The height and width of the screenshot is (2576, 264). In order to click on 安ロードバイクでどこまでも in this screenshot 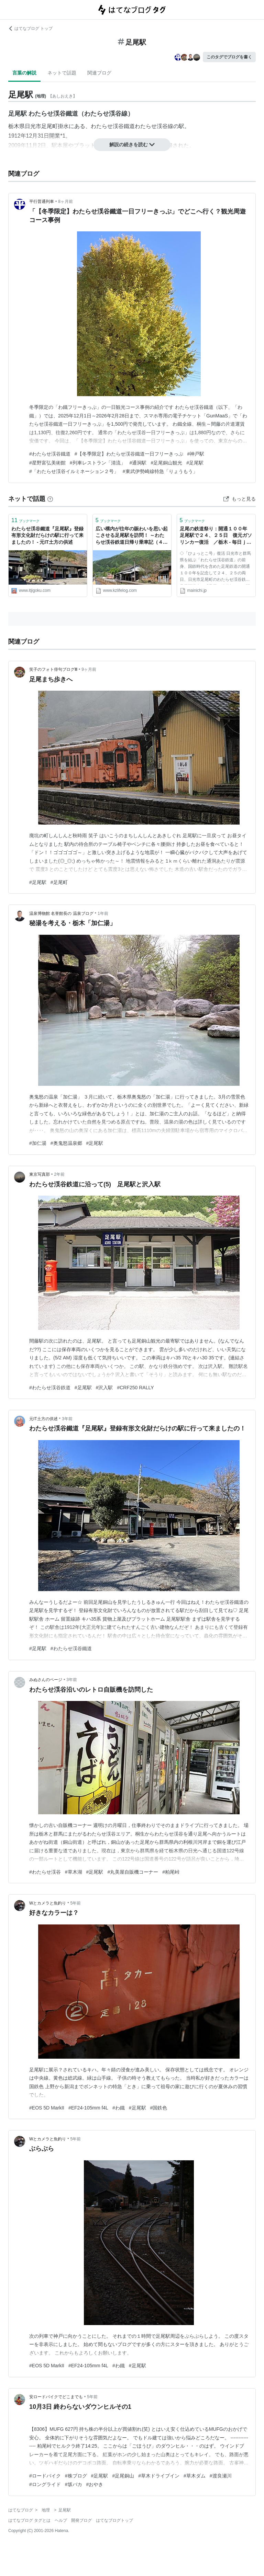, I will do `click(56, 2396)`.